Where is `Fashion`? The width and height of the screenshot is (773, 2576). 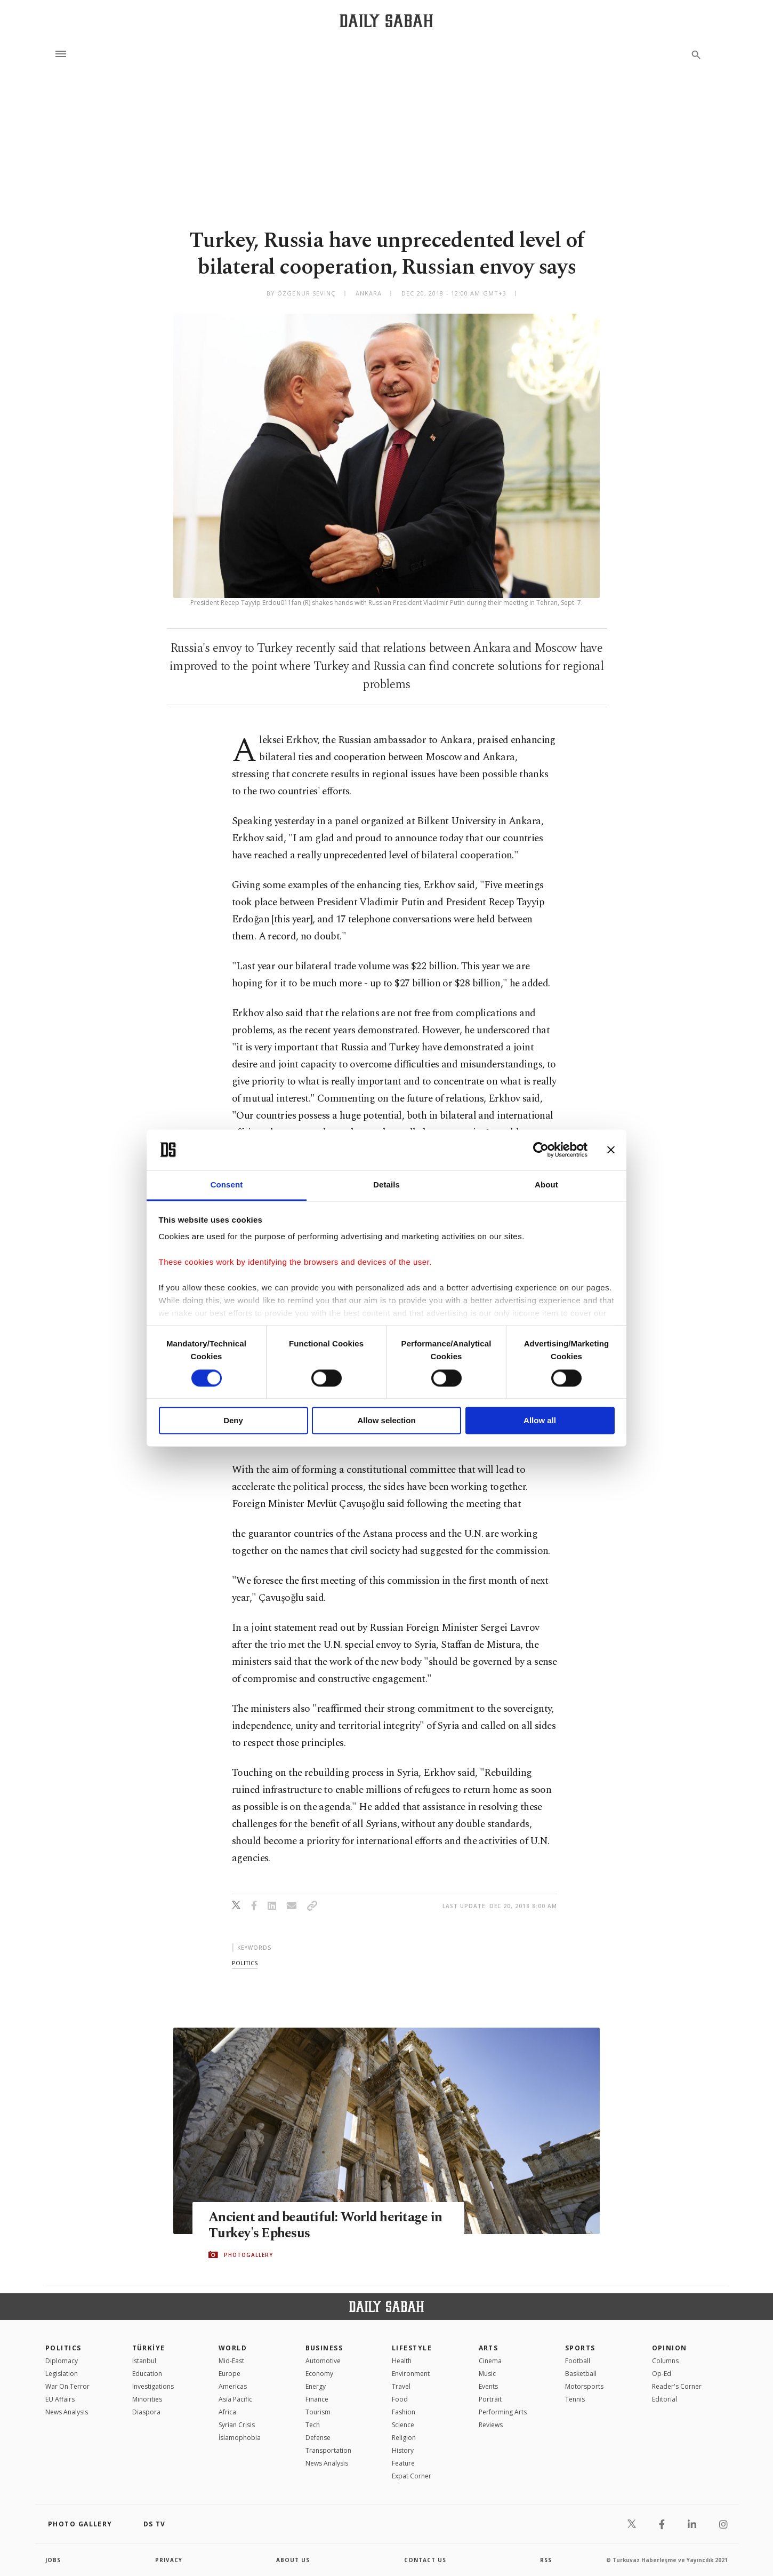
Fashion is located at coordinates (403, 2412).